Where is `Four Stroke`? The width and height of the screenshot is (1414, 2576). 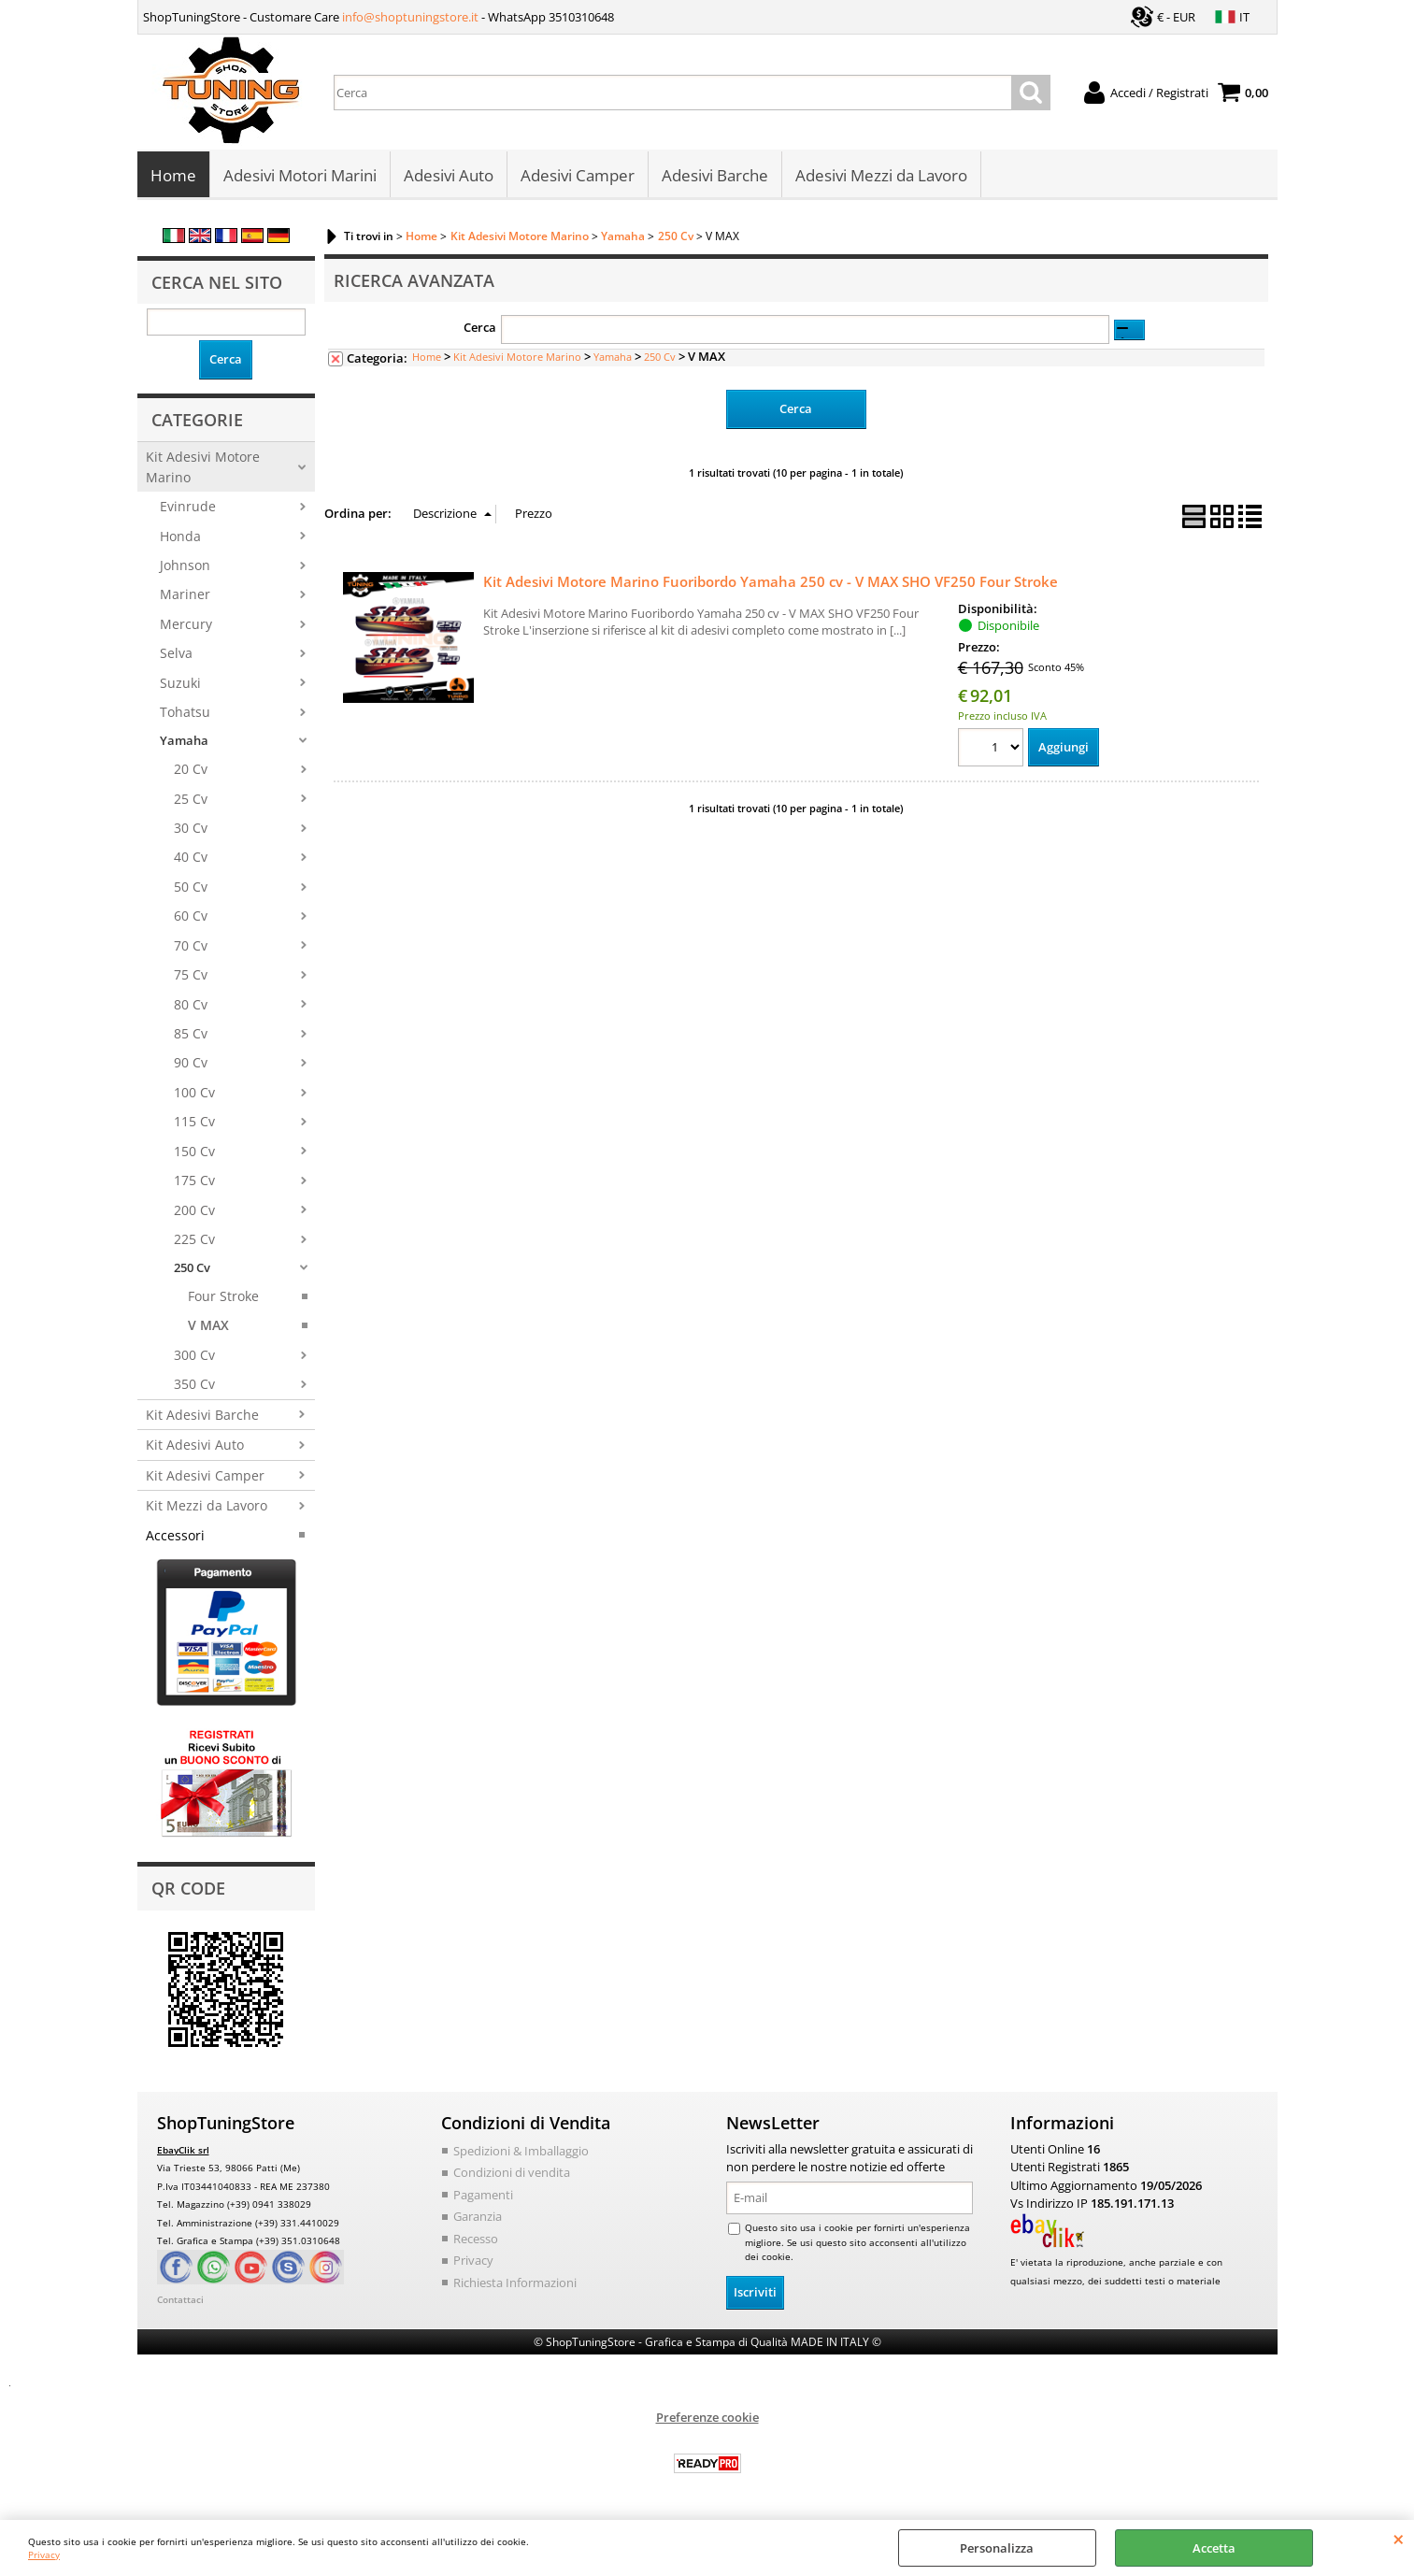
Four Stroke is located at coordinates (223, 1298).